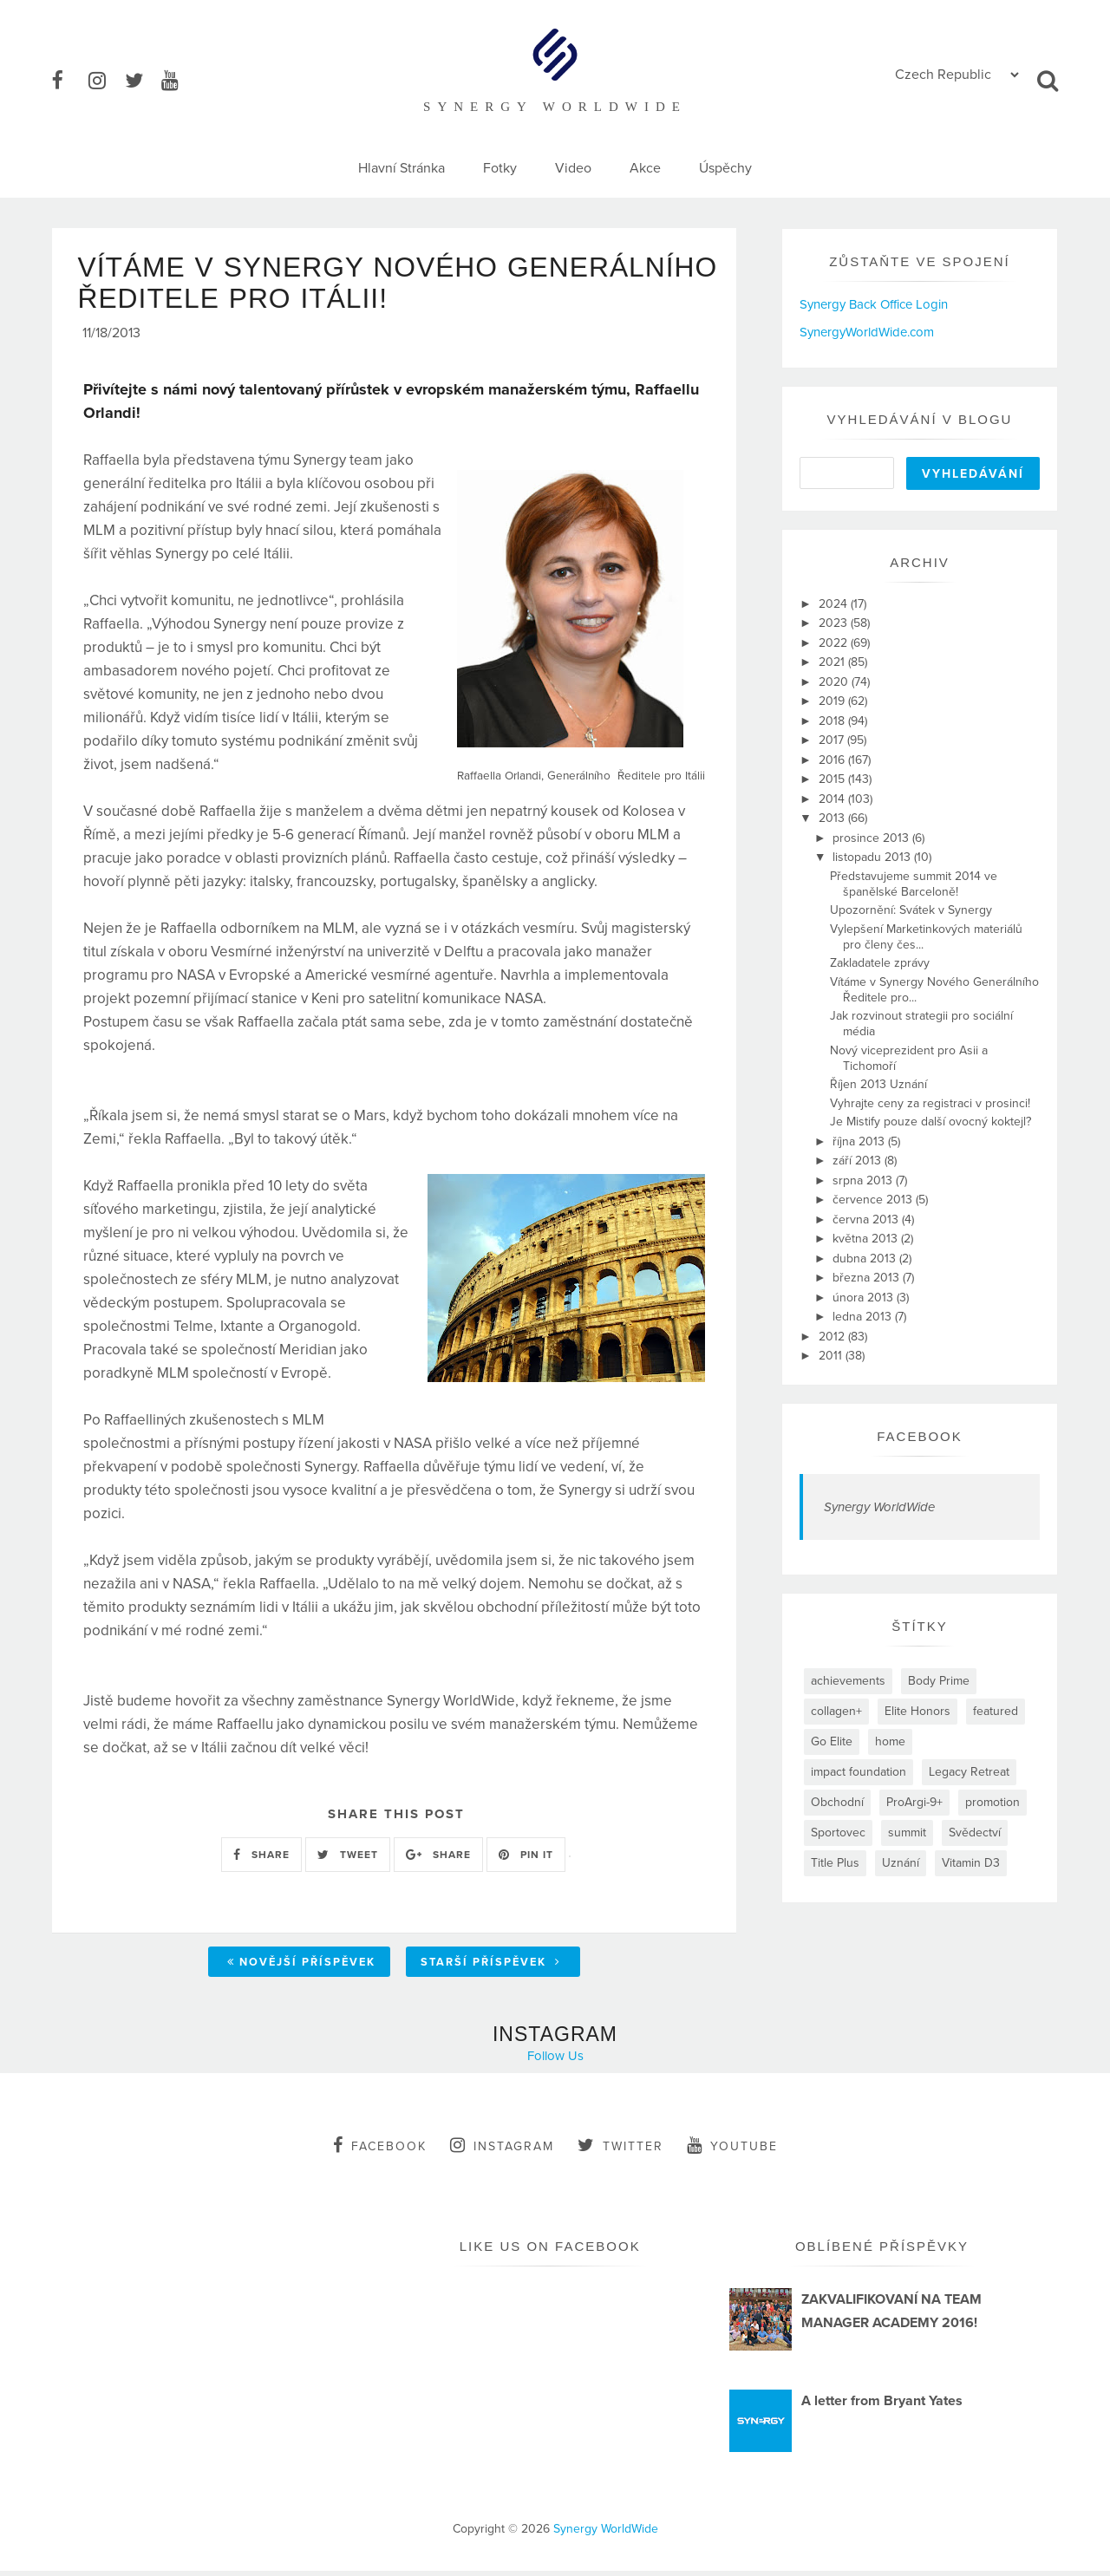 The width and height of the screenshot is (1110, 2576). What do you see at coordinates (874, 1199) in the screenshot?
I see `července 2013` at bounding box center [874, 1199].